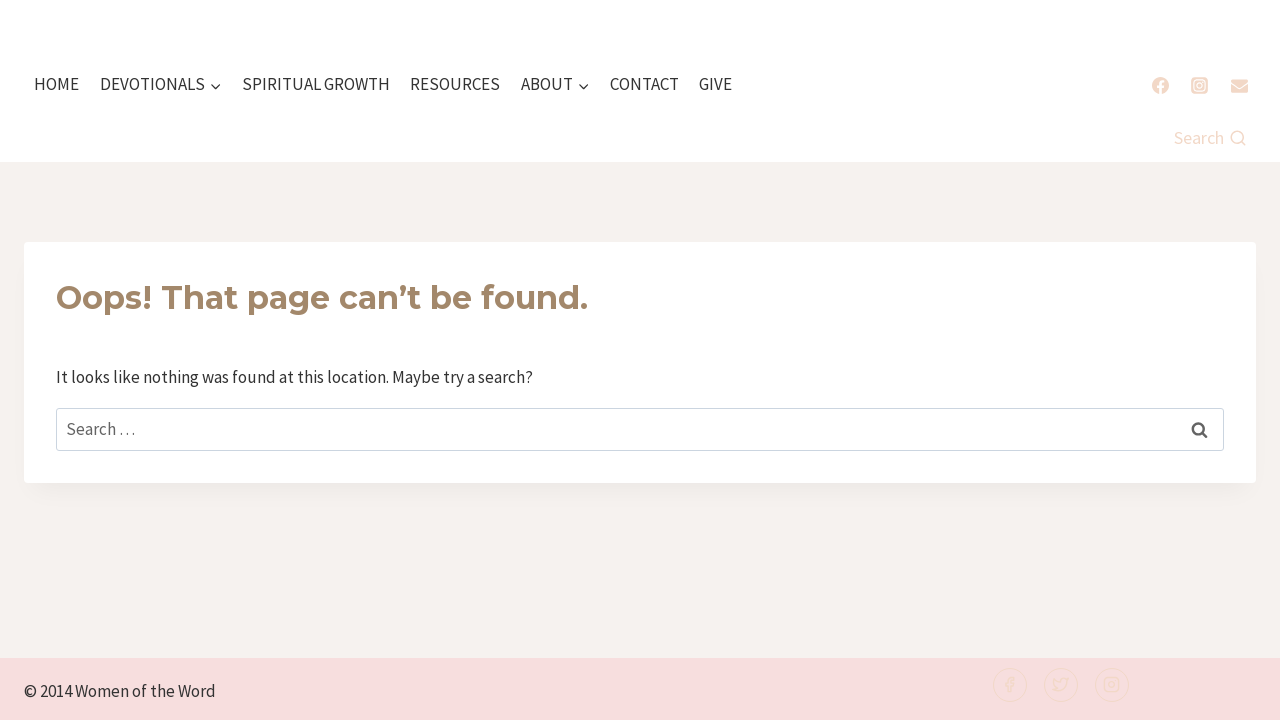 This screenshot has width=1280, height=720. What do you see at coordinates (715, 84) in the screenshot?
I see `GIVE` at bounding box center [715, 84].